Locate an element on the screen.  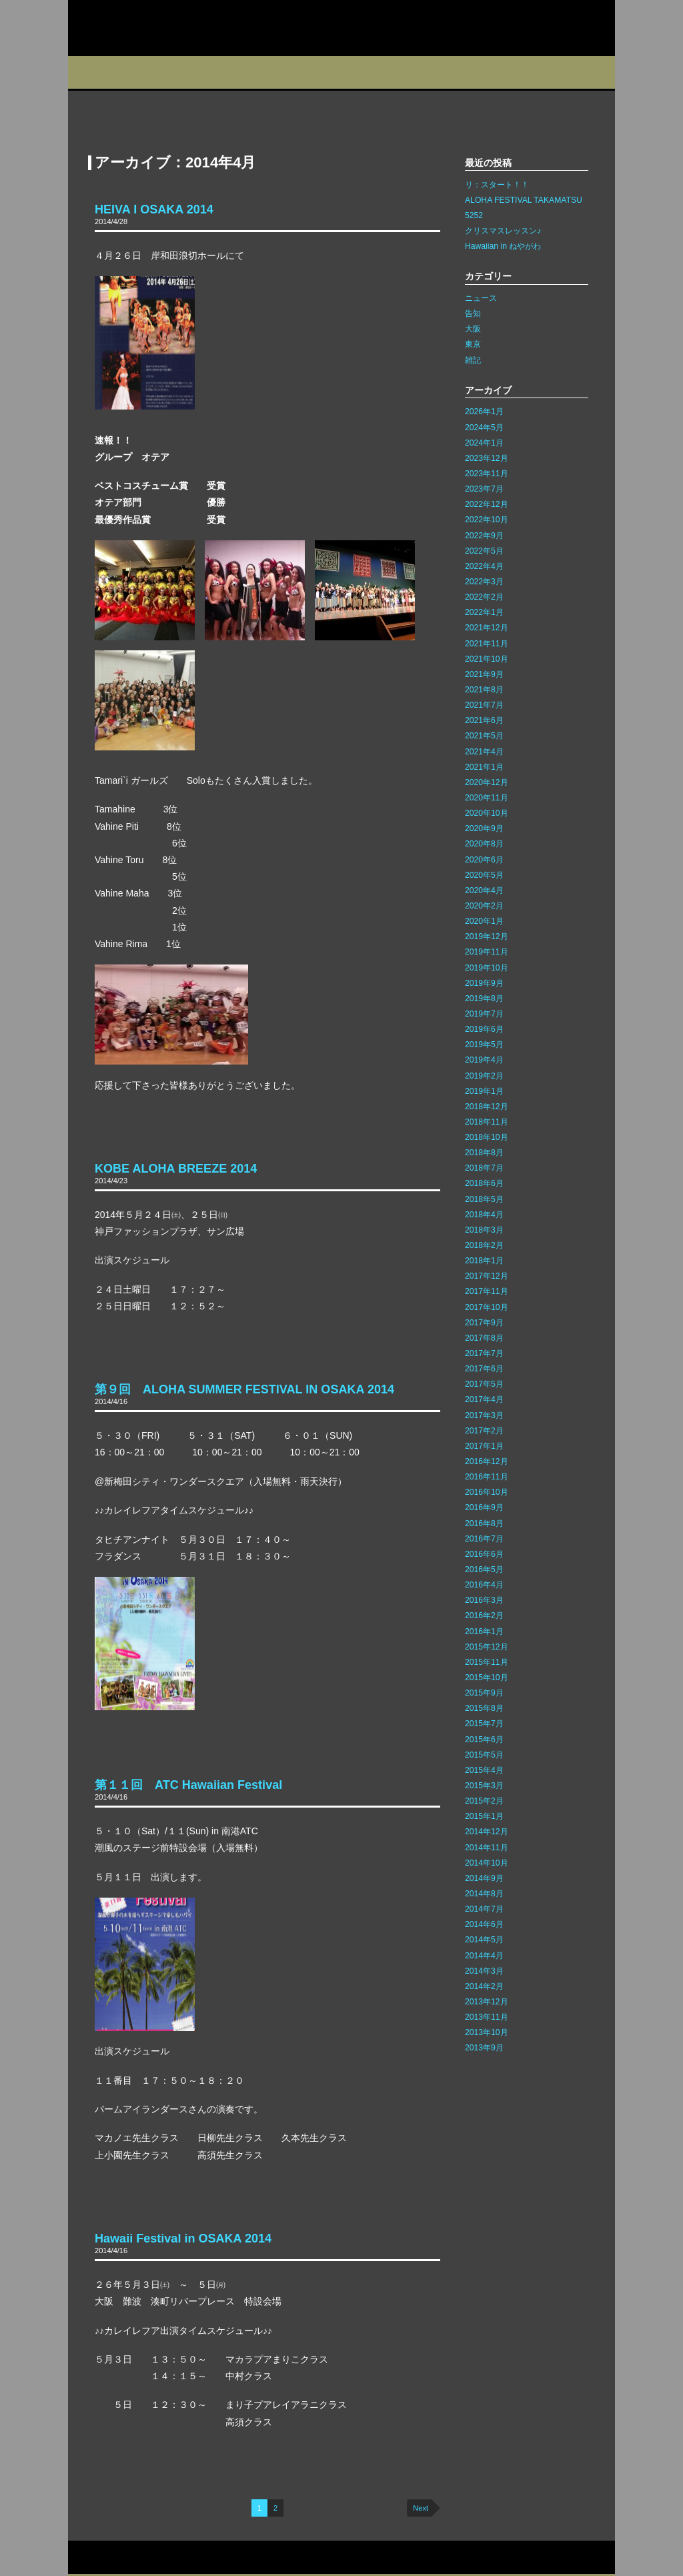
2015年6月 is located at coordinates (484, 1739).